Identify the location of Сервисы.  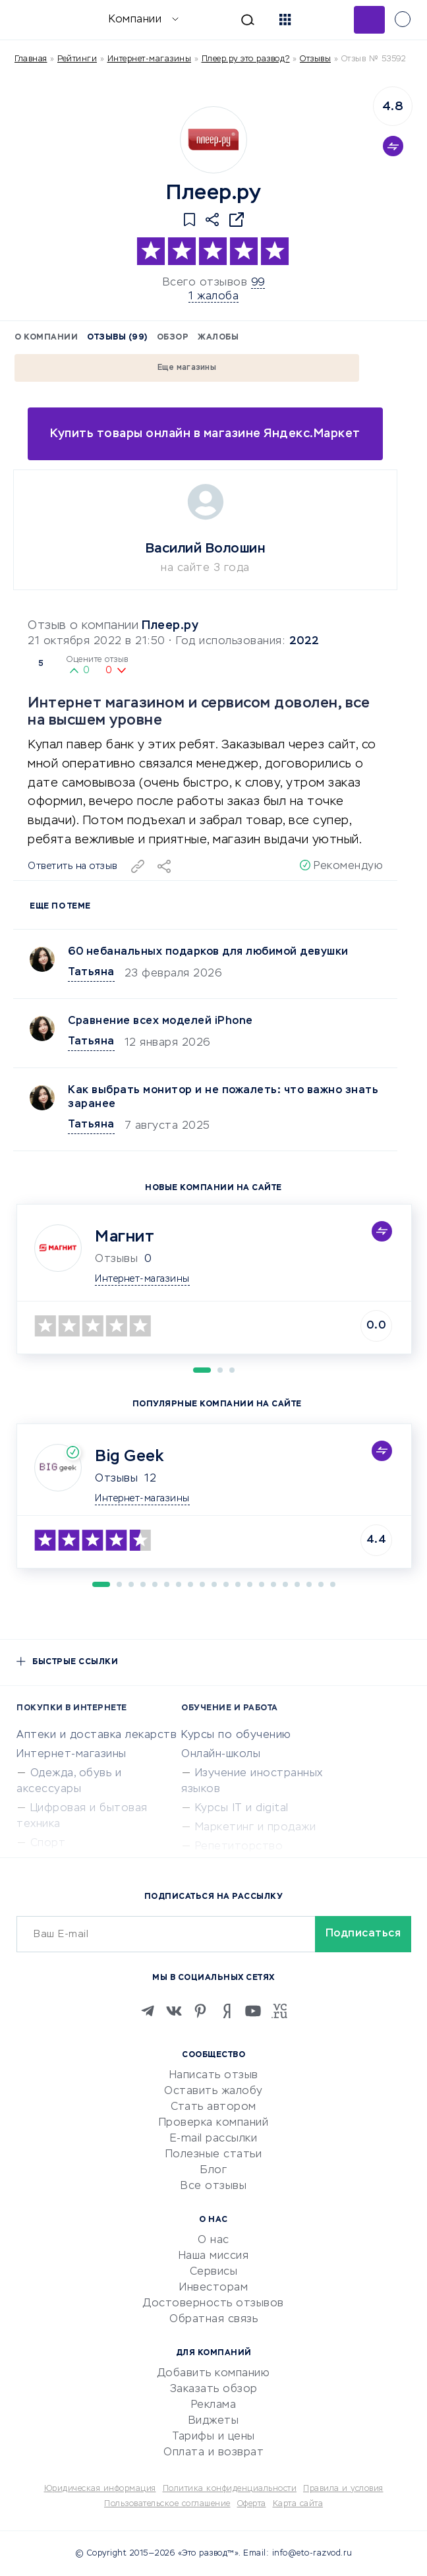
(214, 2272).